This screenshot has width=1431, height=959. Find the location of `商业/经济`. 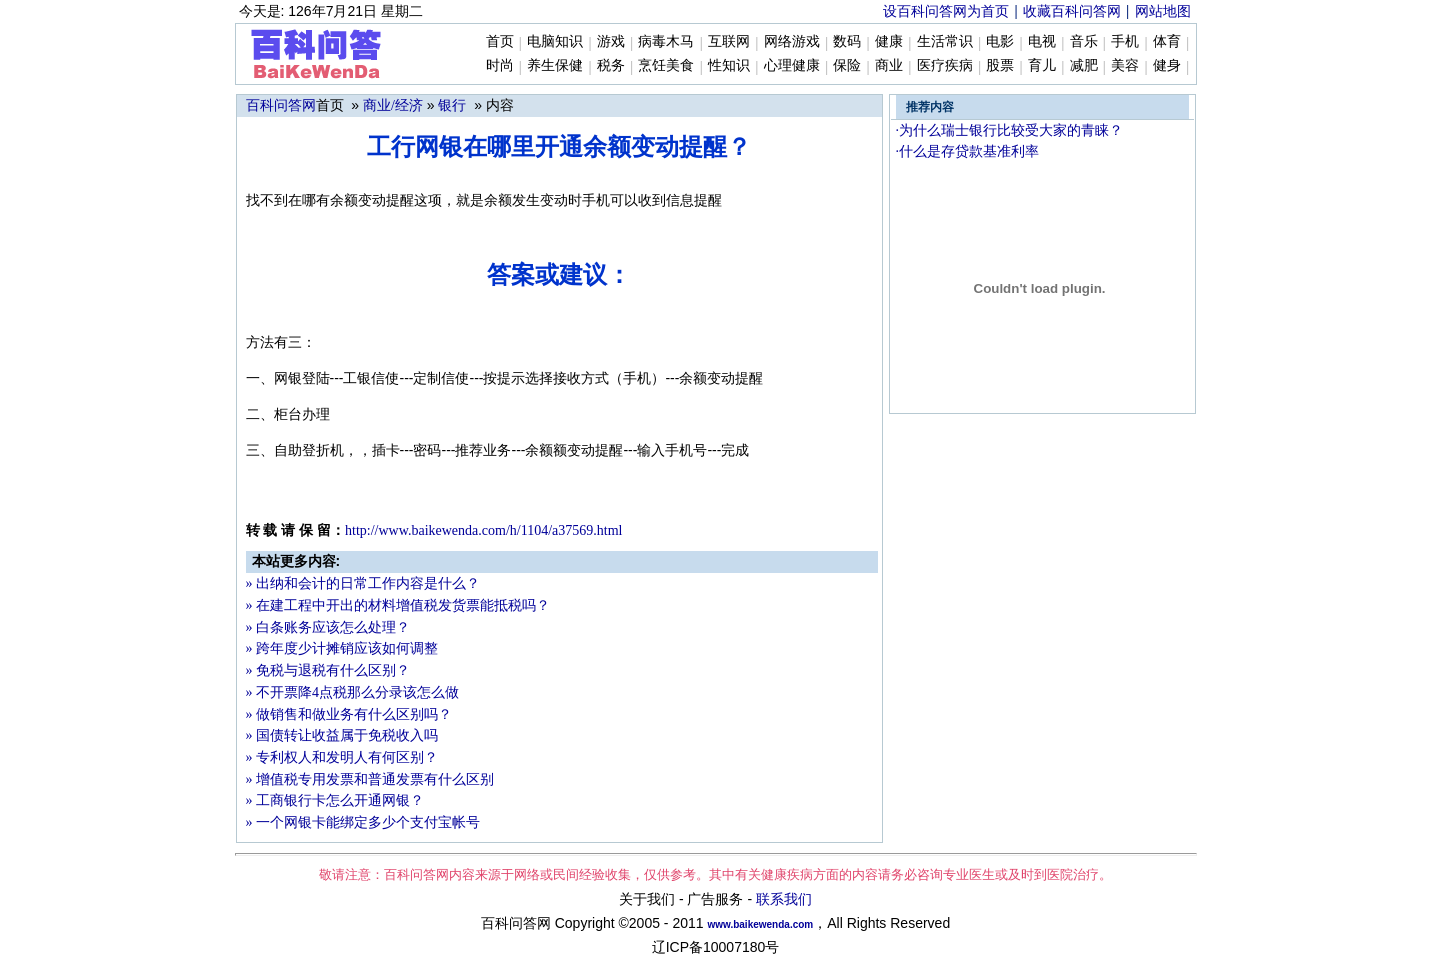

商业/经济 is located at coordinates (393, 105).